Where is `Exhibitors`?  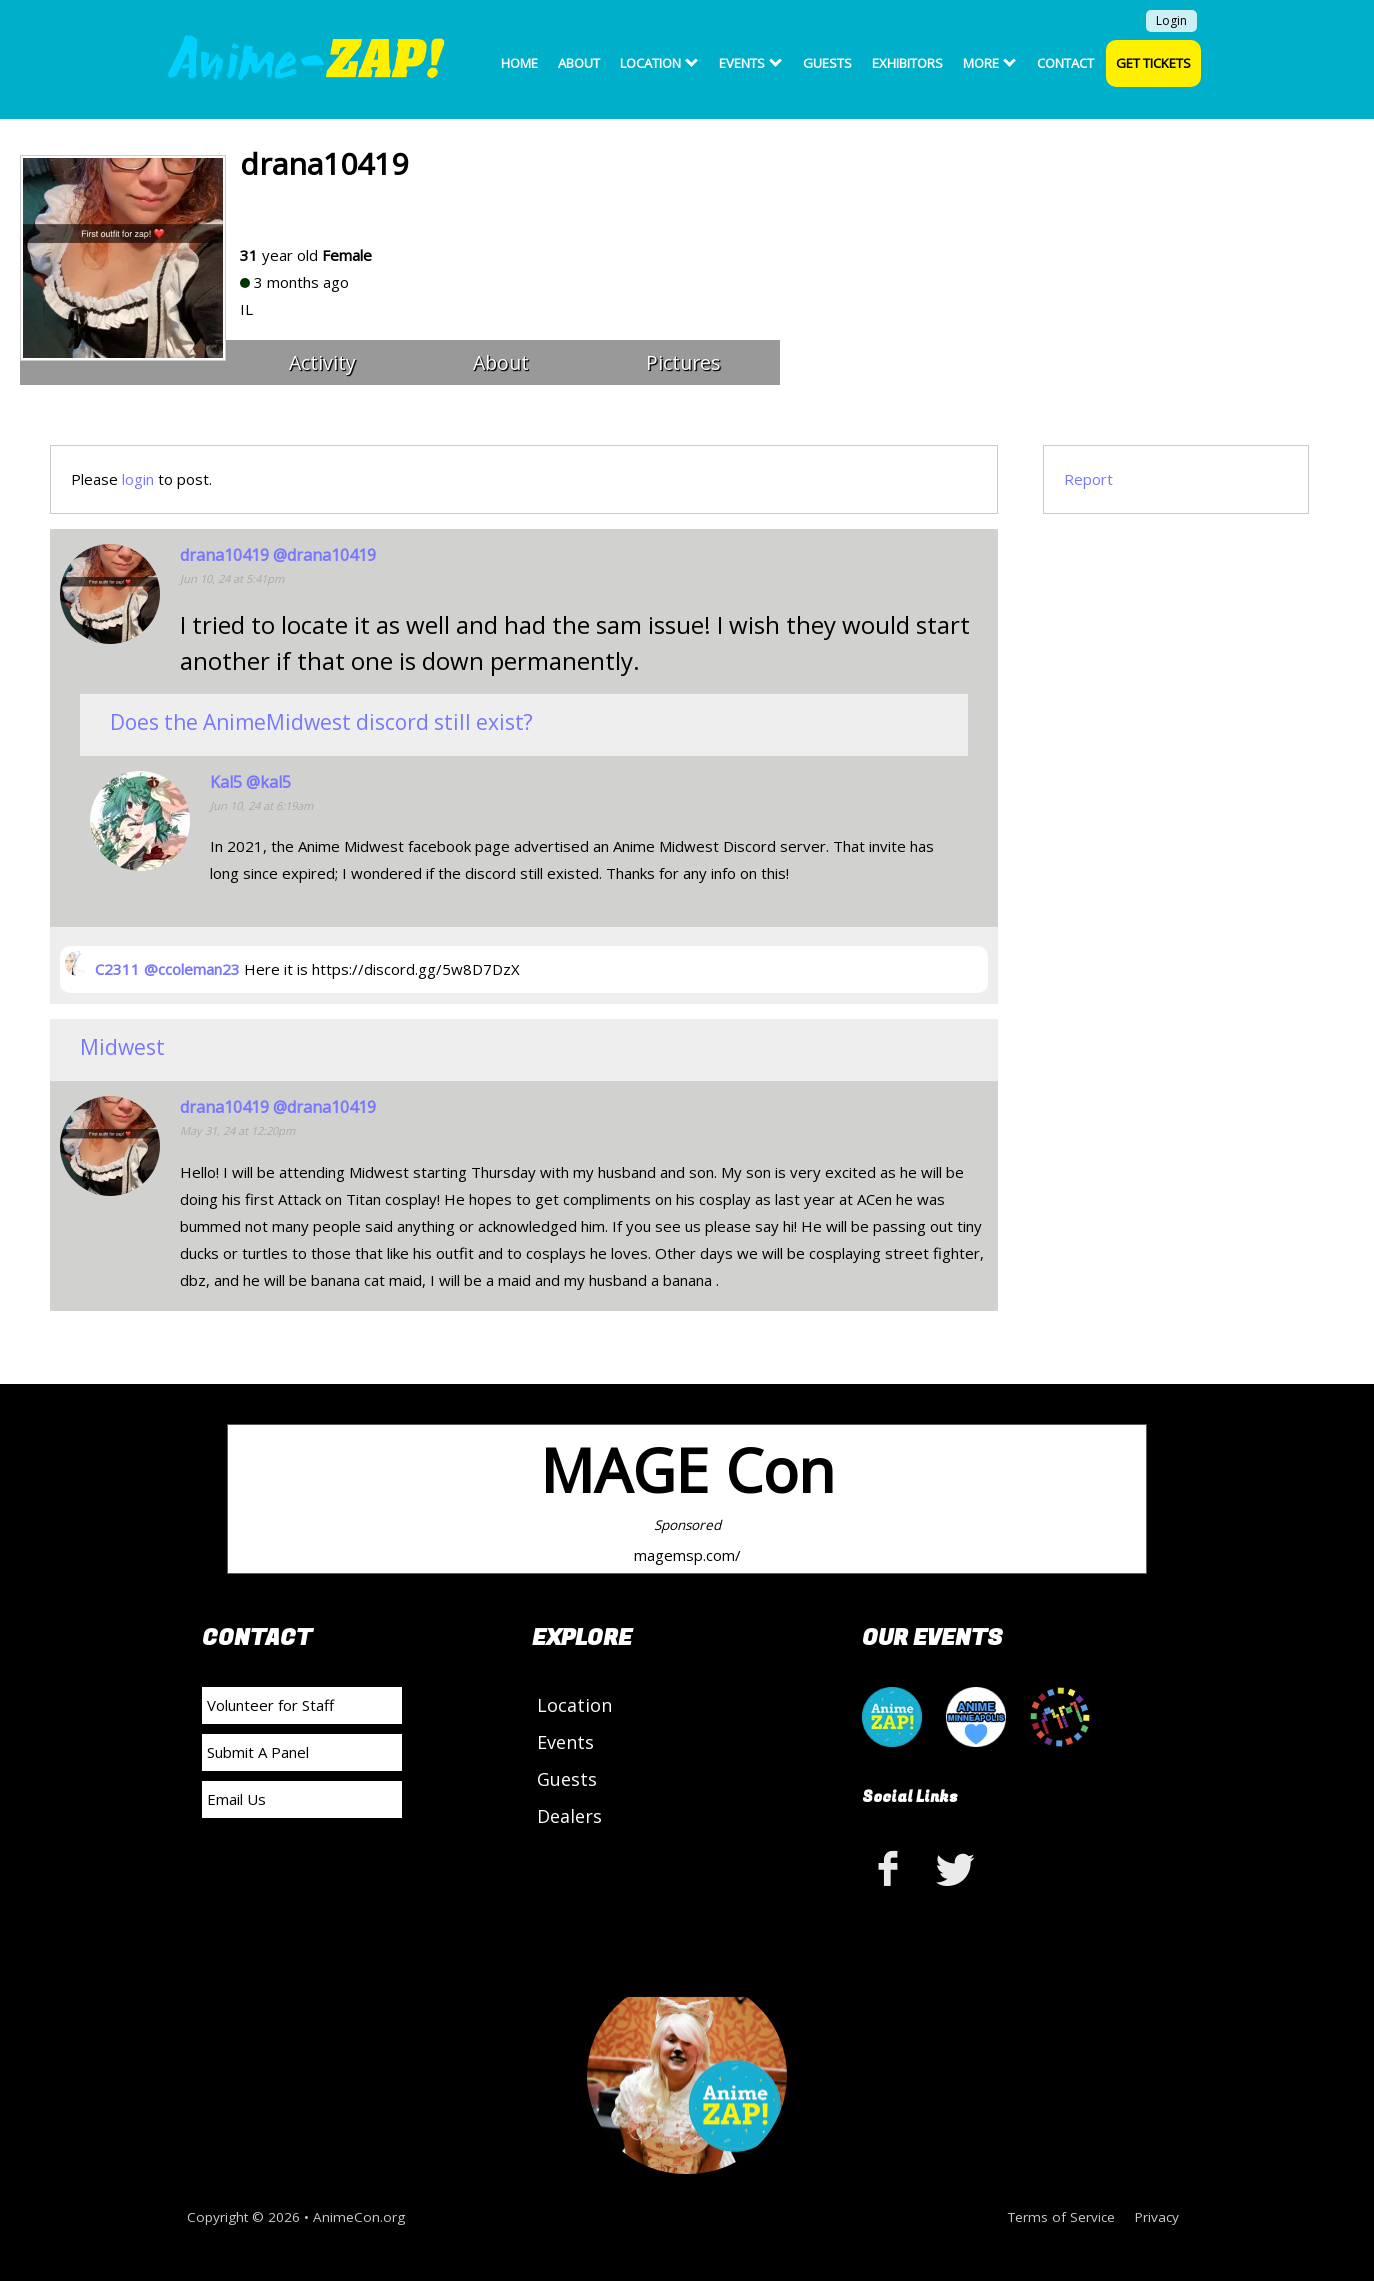
Exhibitors is located at coordinates (907, 63).